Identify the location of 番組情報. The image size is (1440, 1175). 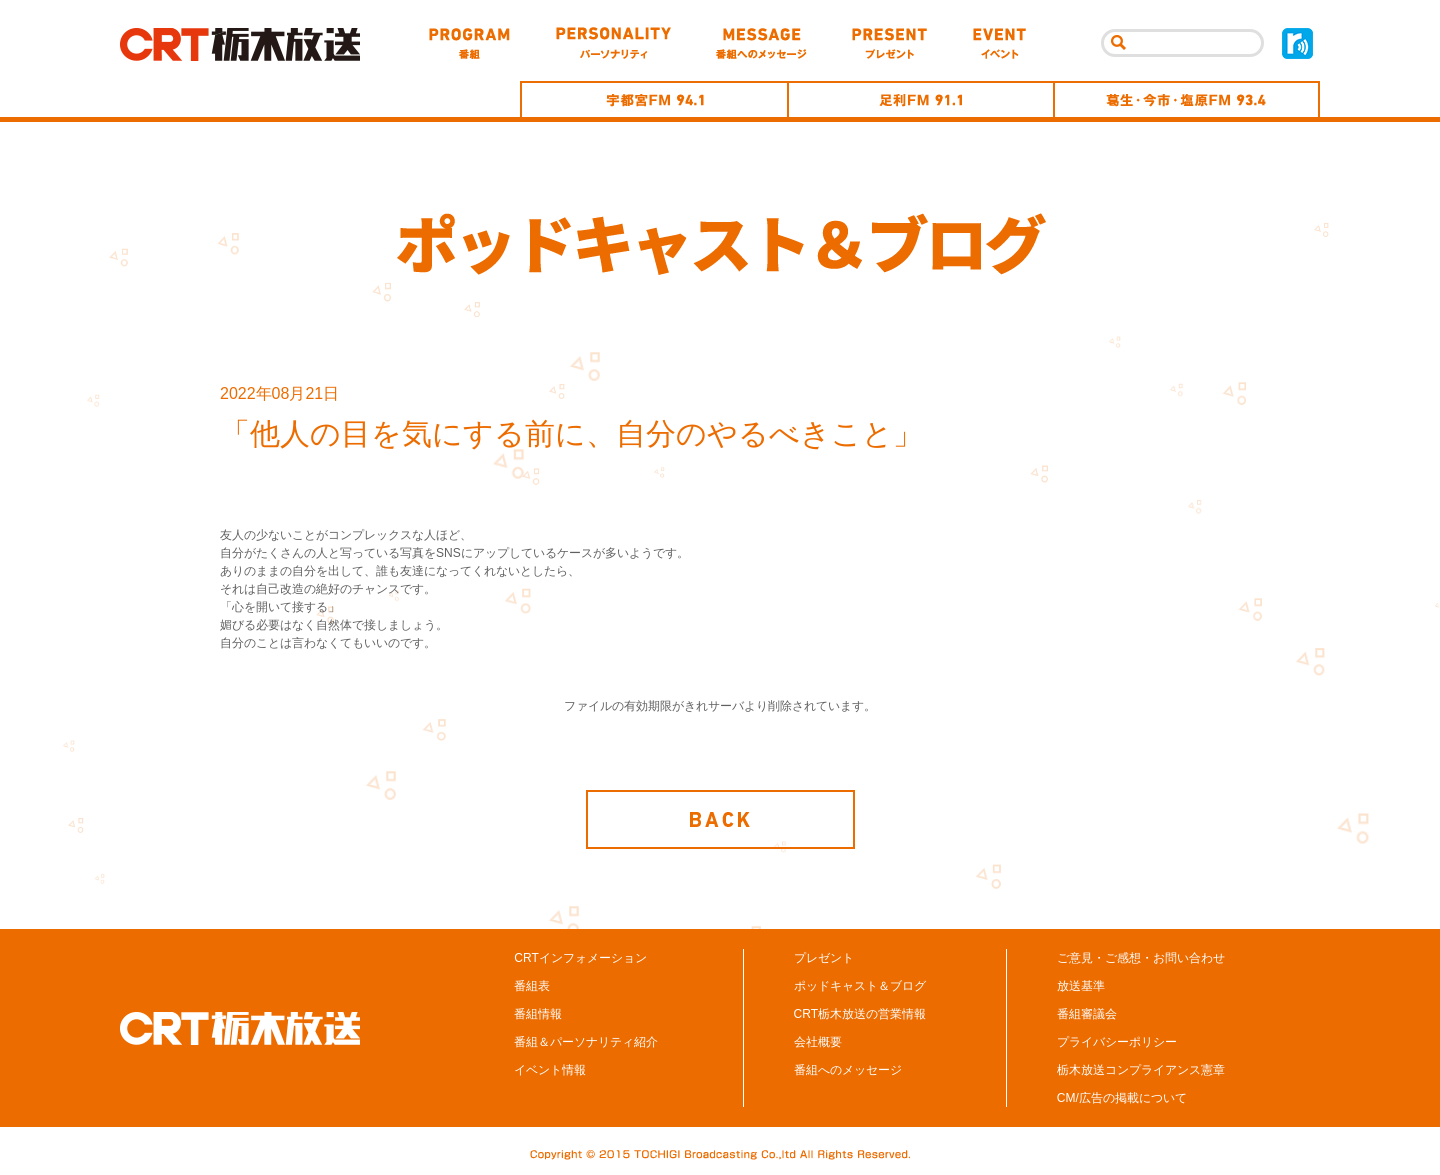
(538, 1014).